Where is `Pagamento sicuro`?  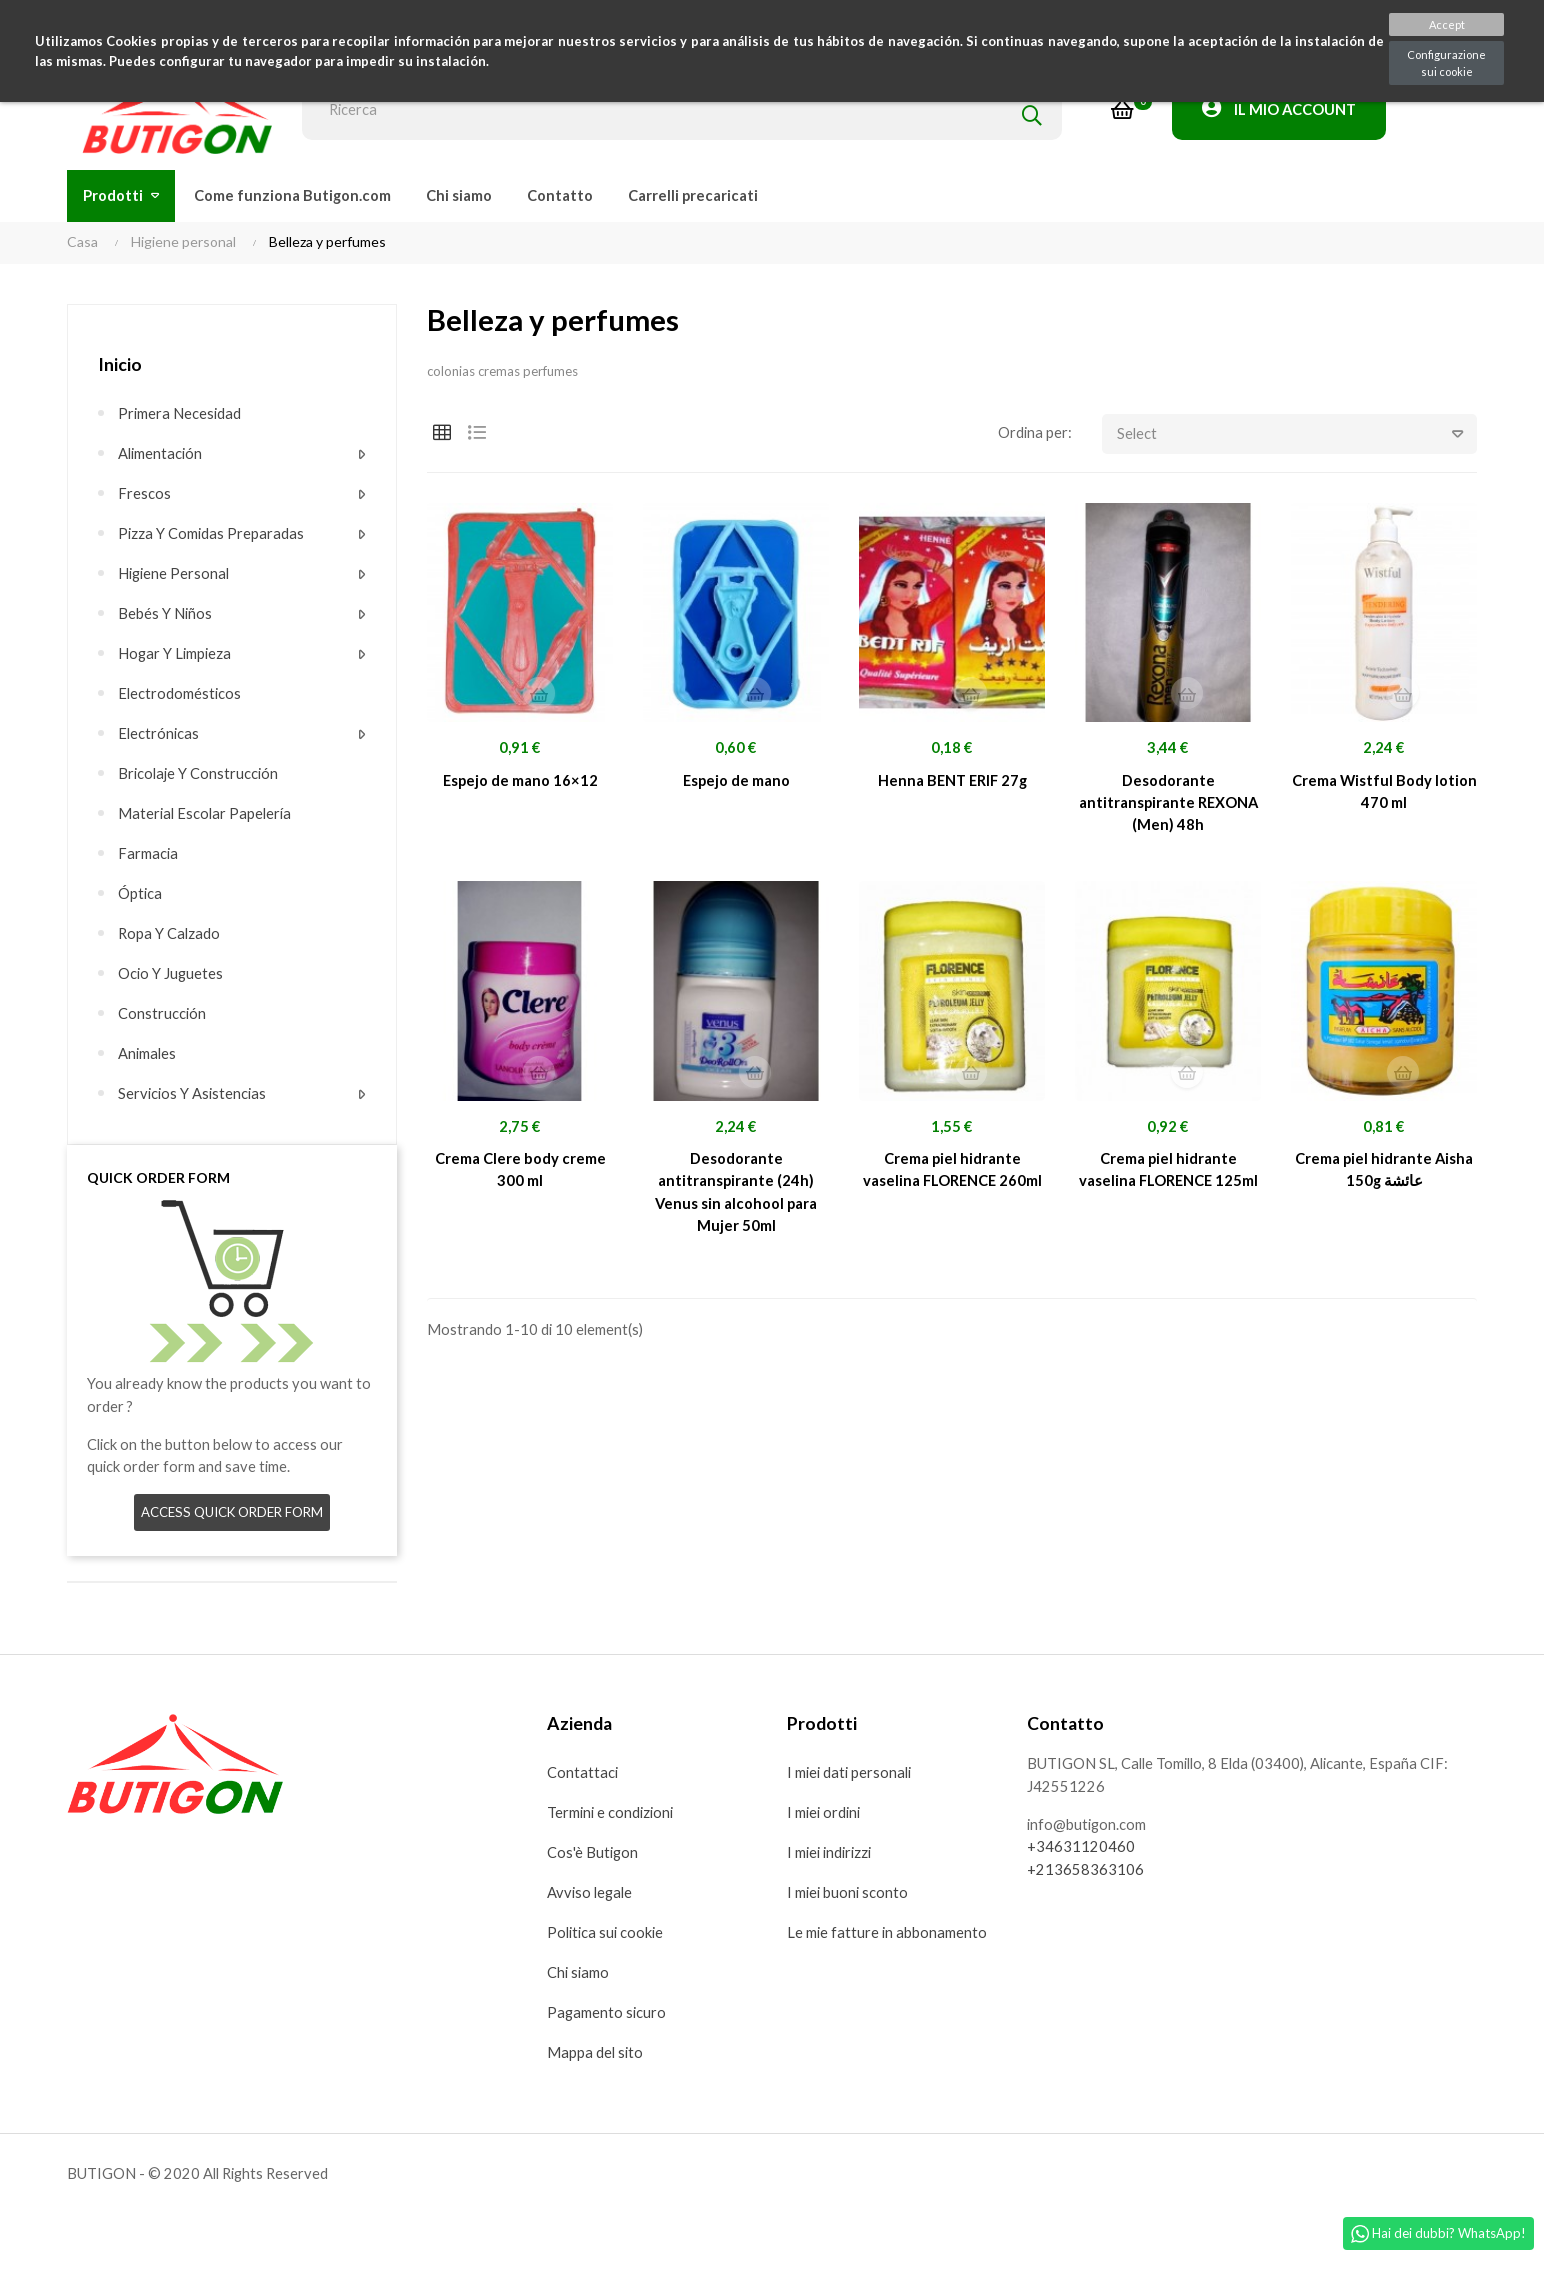
Pagamento sicuro is located at coordinates (607, 2017).